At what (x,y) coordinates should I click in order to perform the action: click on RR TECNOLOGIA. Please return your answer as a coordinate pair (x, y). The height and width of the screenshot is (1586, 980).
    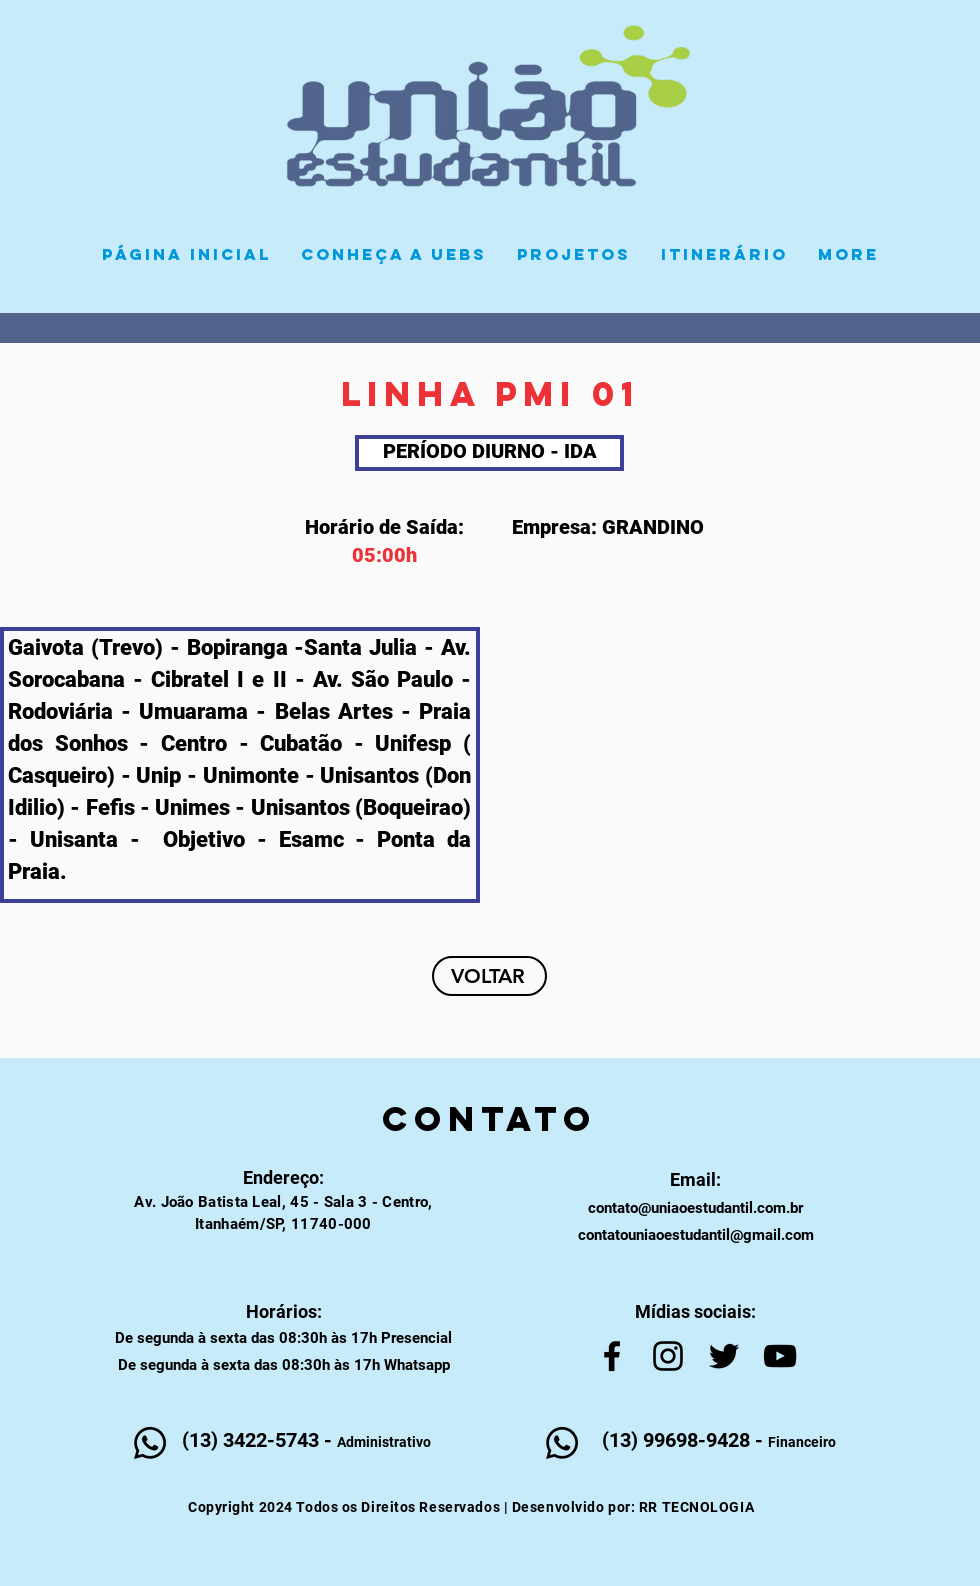
    Looking at the image, I should click on (696, 1507).